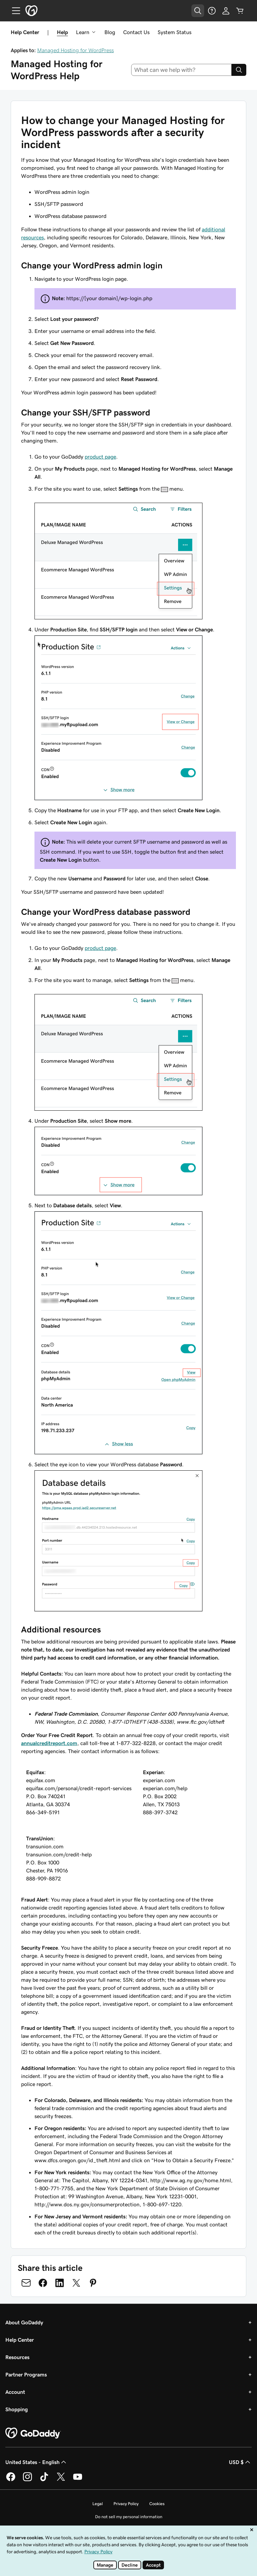 The height and width of the screenshot is (2576, 257). Describe the element at coordinates (26, 2374) in the screenshot. I see `Partner Programs` at that location.